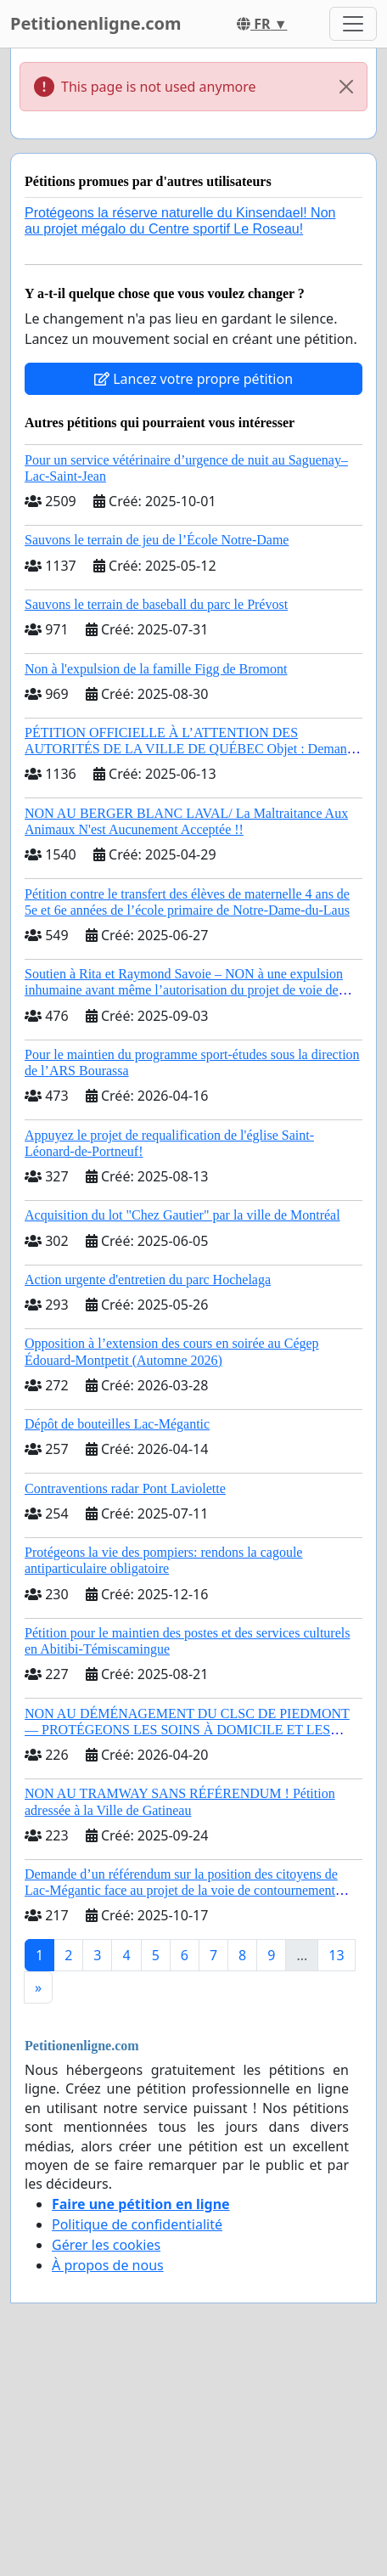 Image resolution: width=387 pixels, height=2576 pixels. I want to click on Dépôt de bouteilles Lac-Mégantic, so click(117, 1424).